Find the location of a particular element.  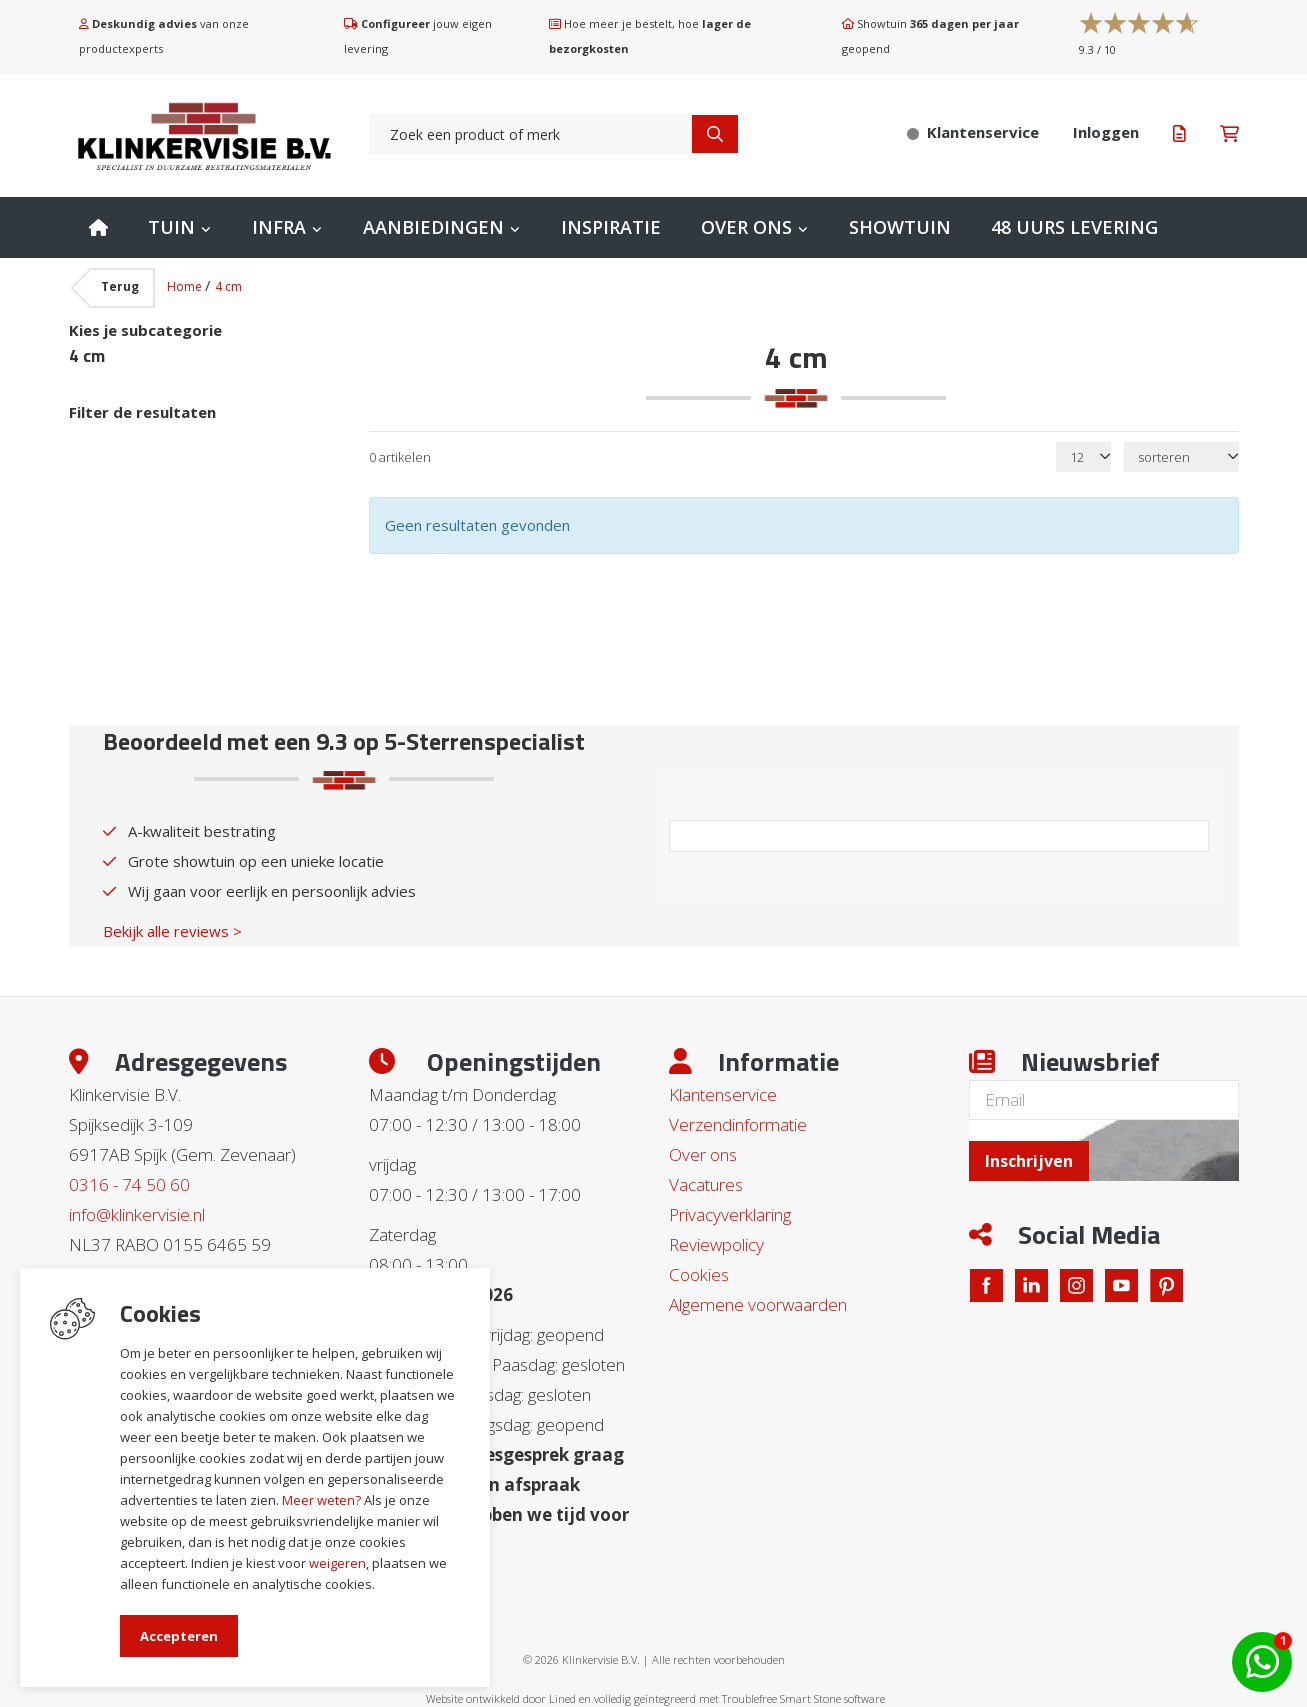

en volledig geïntegreerd met Troublefree Smart Stone software is located at coordinates (732, 1698).